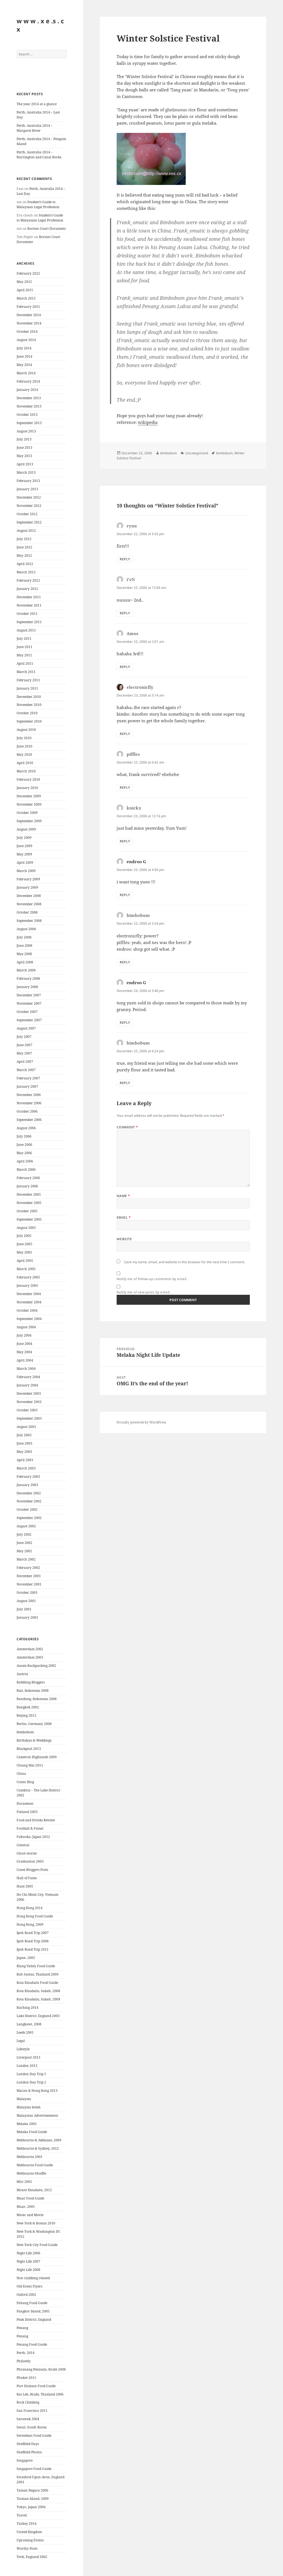  I want to click on Birthdays & Weddings, so click(34, 1740).